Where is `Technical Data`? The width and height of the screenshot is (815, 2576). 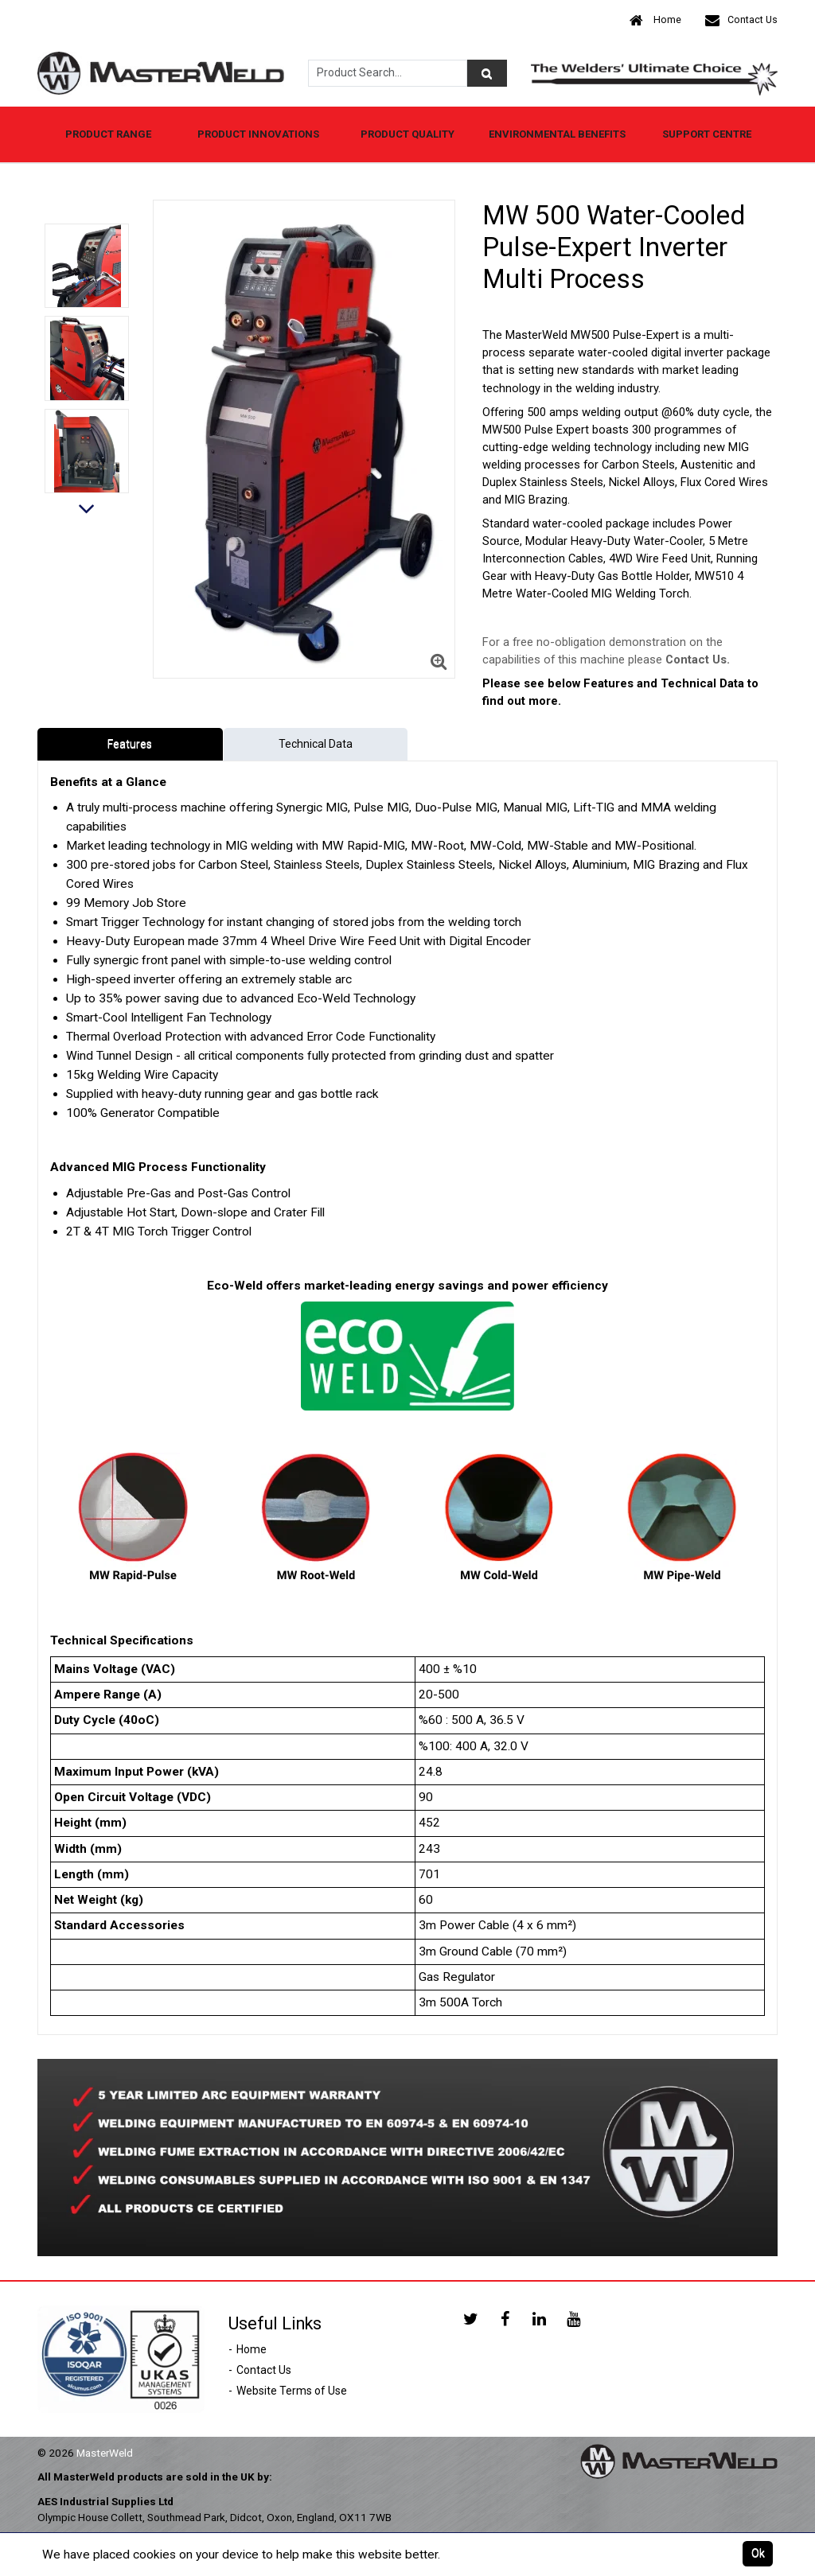
Technical Data is located at coordinates (316, 743).